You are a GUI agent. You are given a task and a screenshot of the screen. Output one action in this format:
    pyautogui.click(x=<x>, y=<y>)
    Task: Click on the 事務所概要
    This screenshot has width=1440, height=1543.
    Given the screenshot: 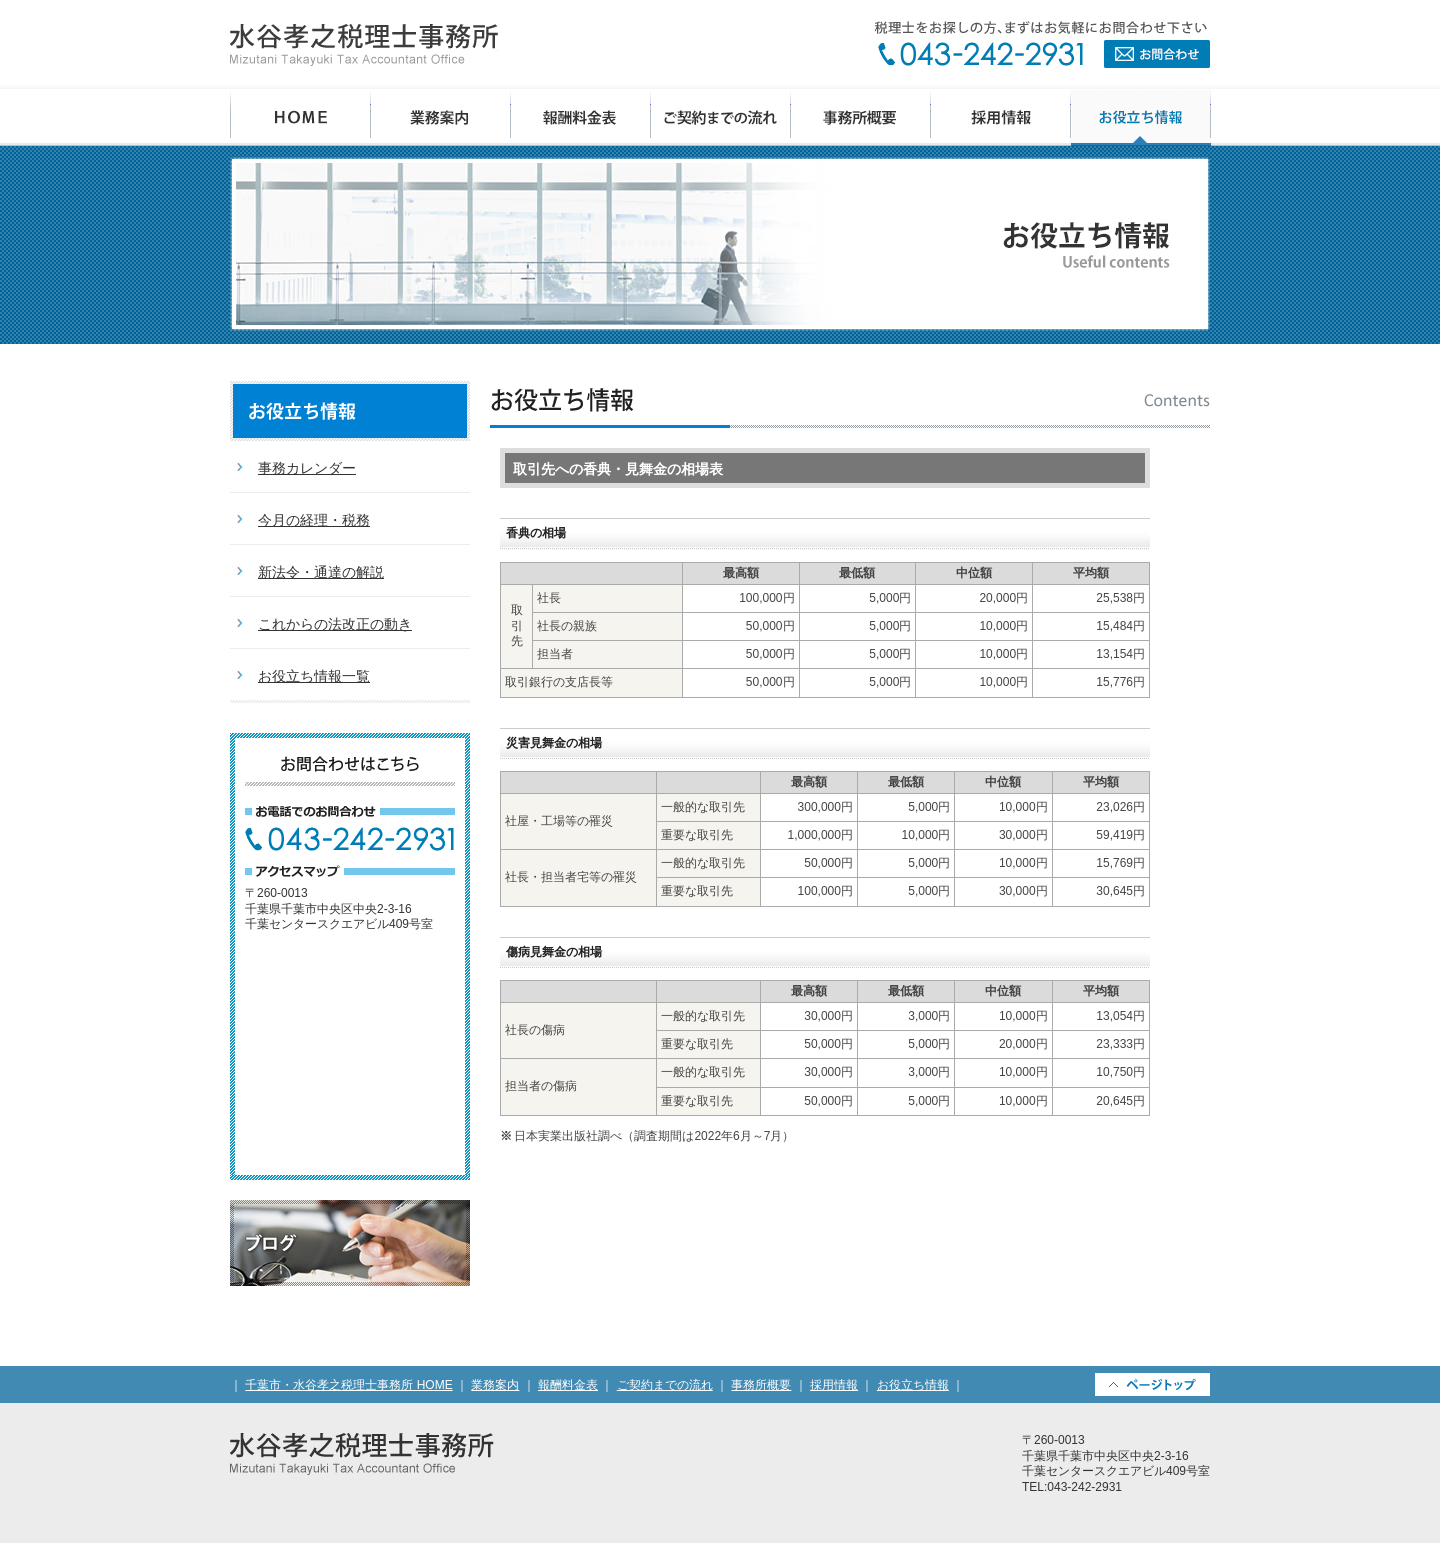 What is the action you would take?
    pyautogui.click(x=861, y=117)
    